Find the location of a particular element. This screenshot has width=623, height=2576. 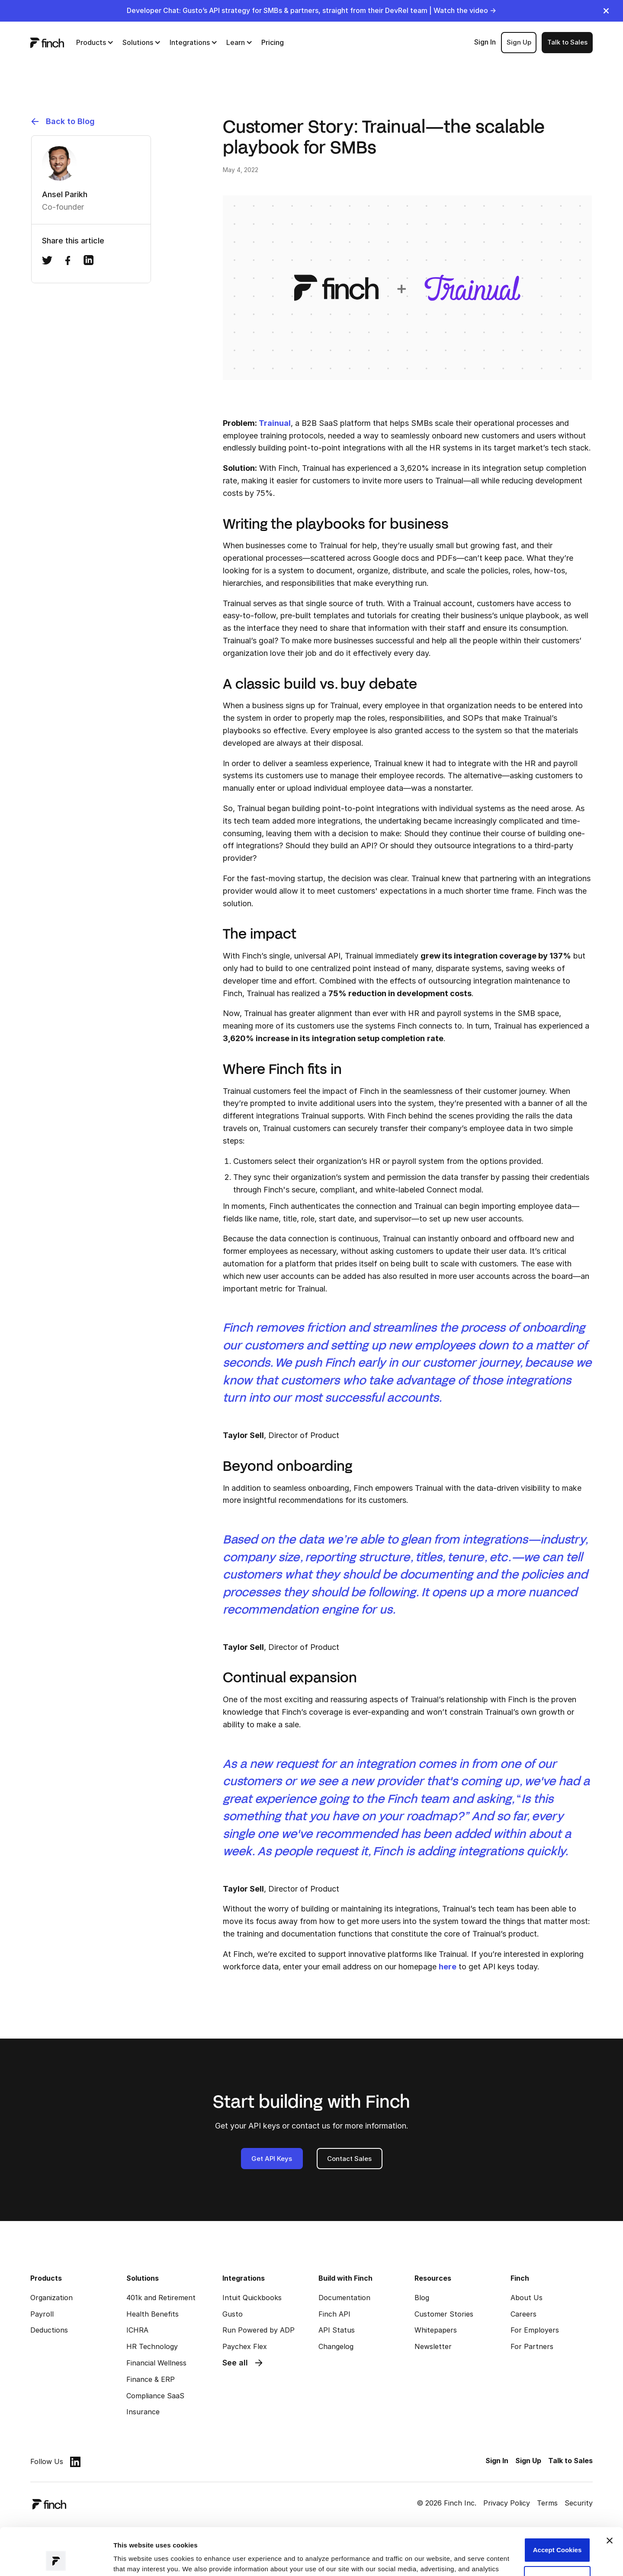

Talk to Sales is located at coordinates (567, 42).